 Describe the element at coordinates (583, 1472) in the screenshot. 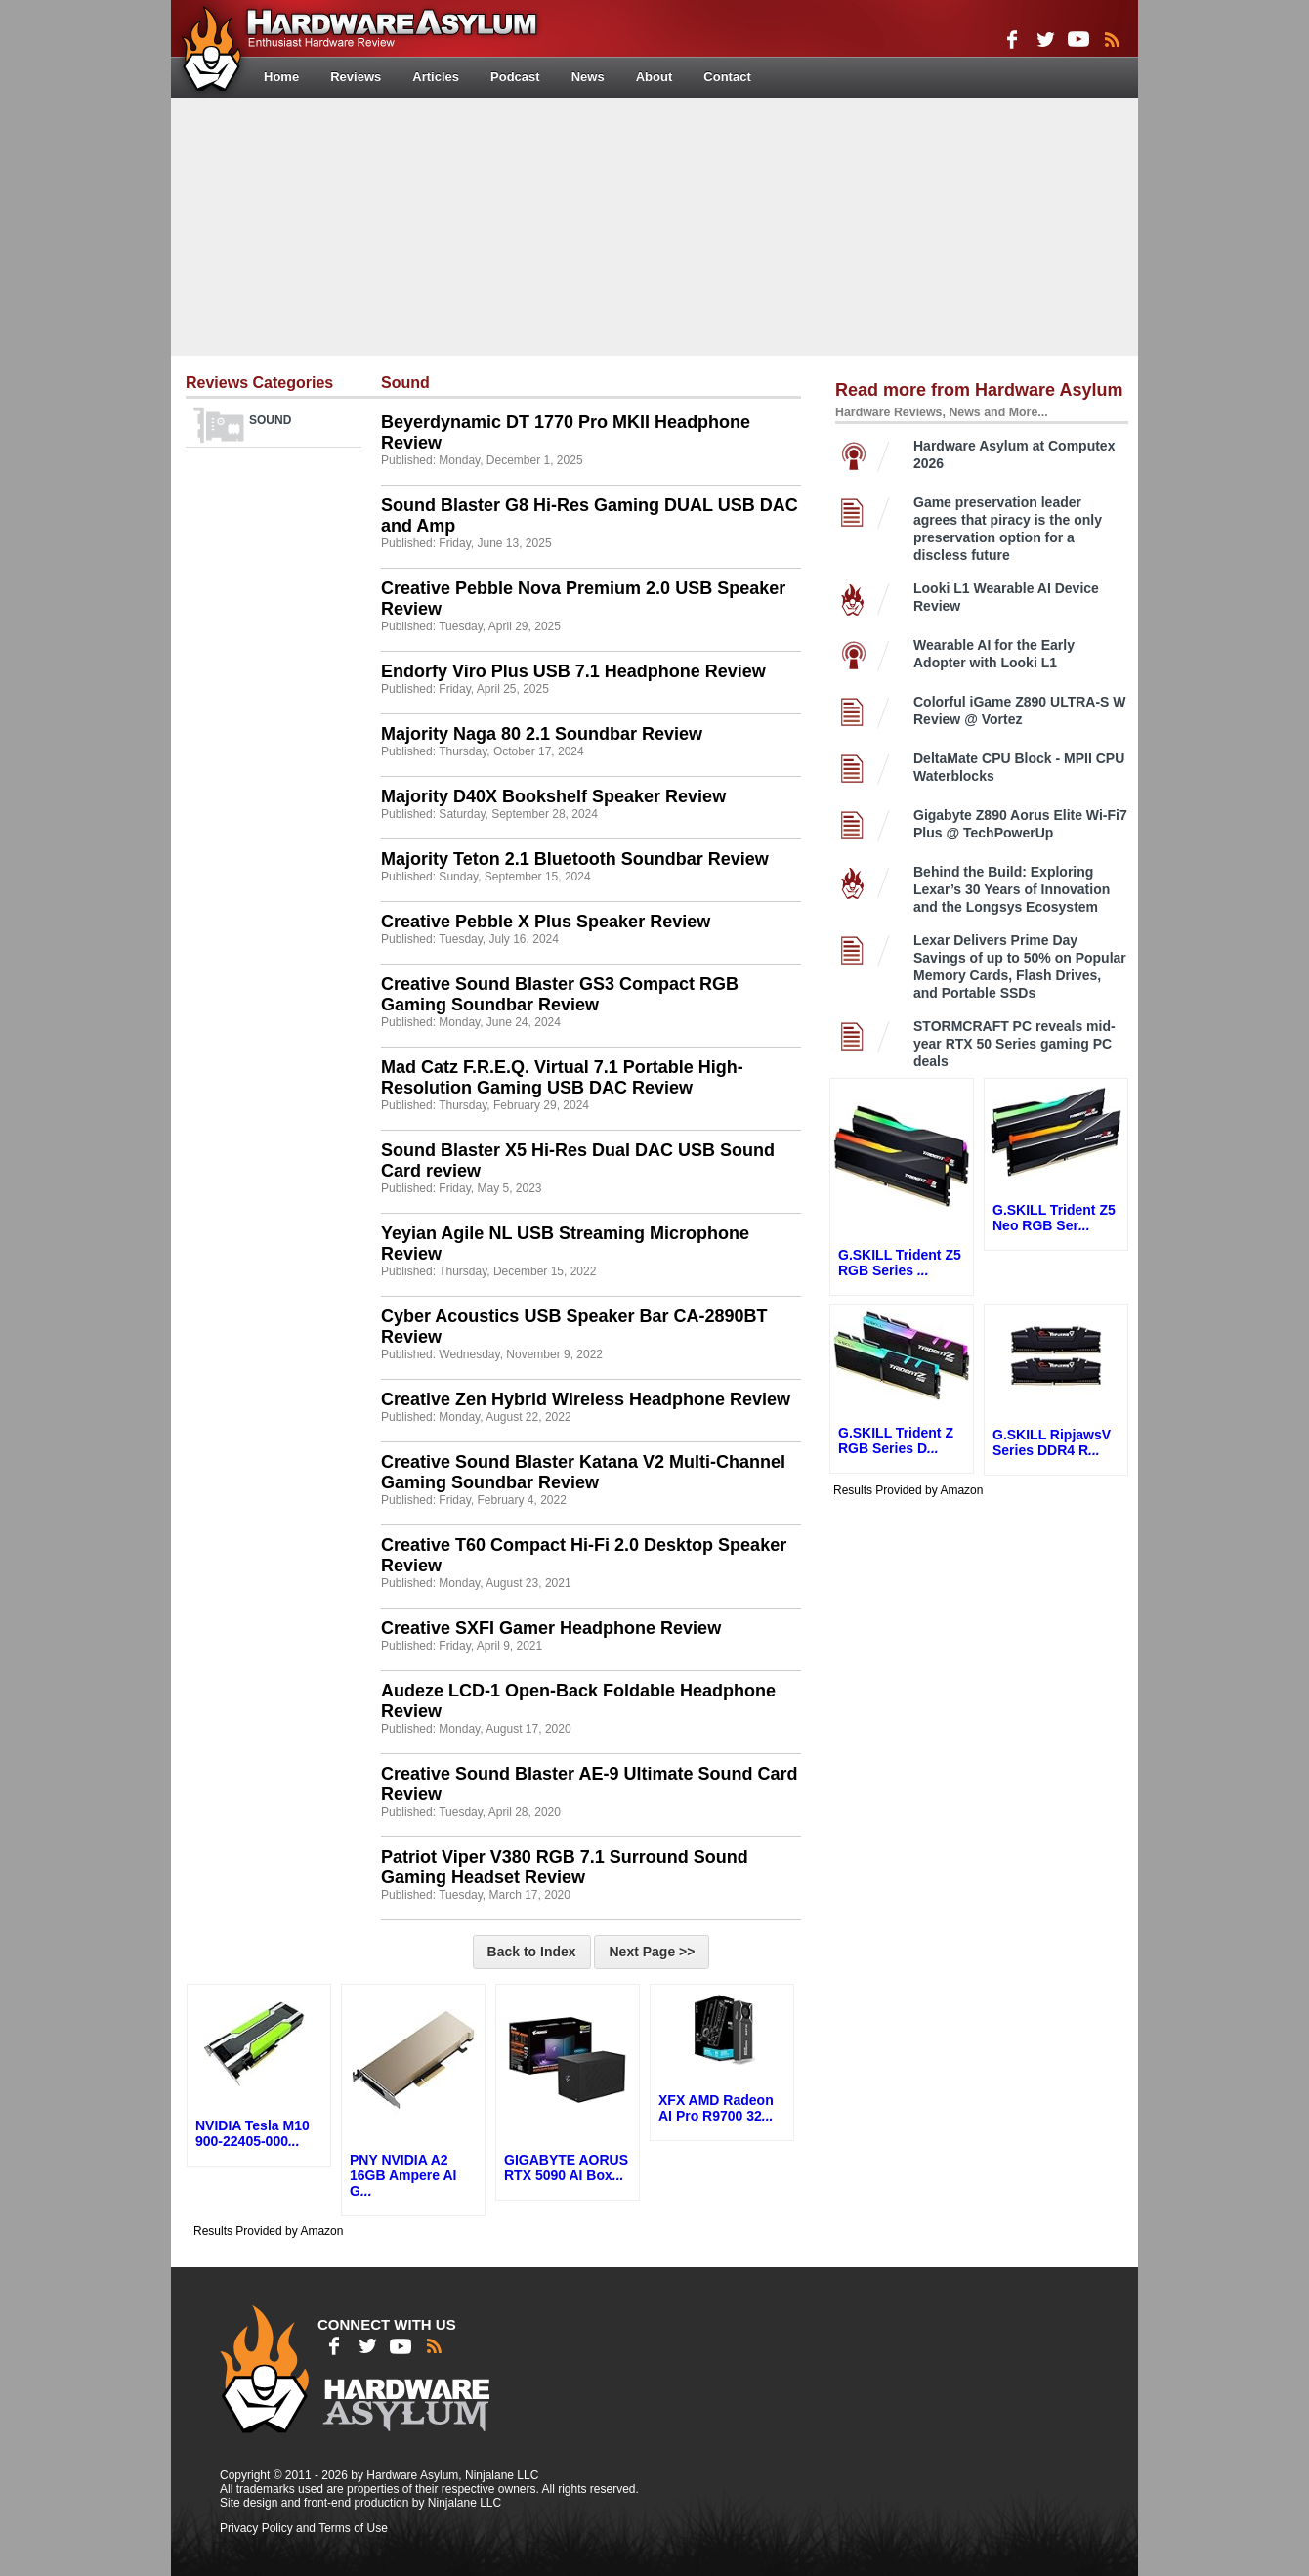

I see `Creative Sound Blaster Katana V2 Multi-Channel Gaming Soundbar Review` at that location.